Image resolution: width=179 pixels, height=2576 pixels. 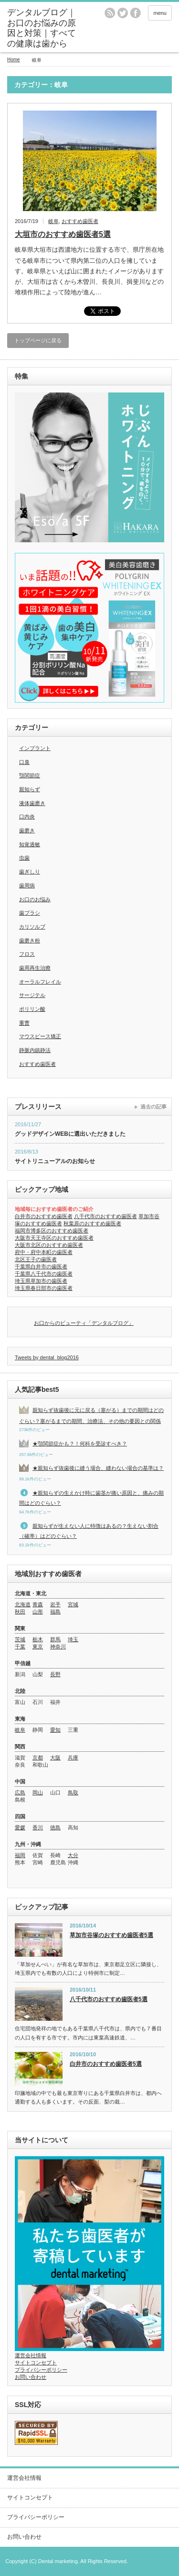 I want to click on 岡山, so click(x=37, y=1792).